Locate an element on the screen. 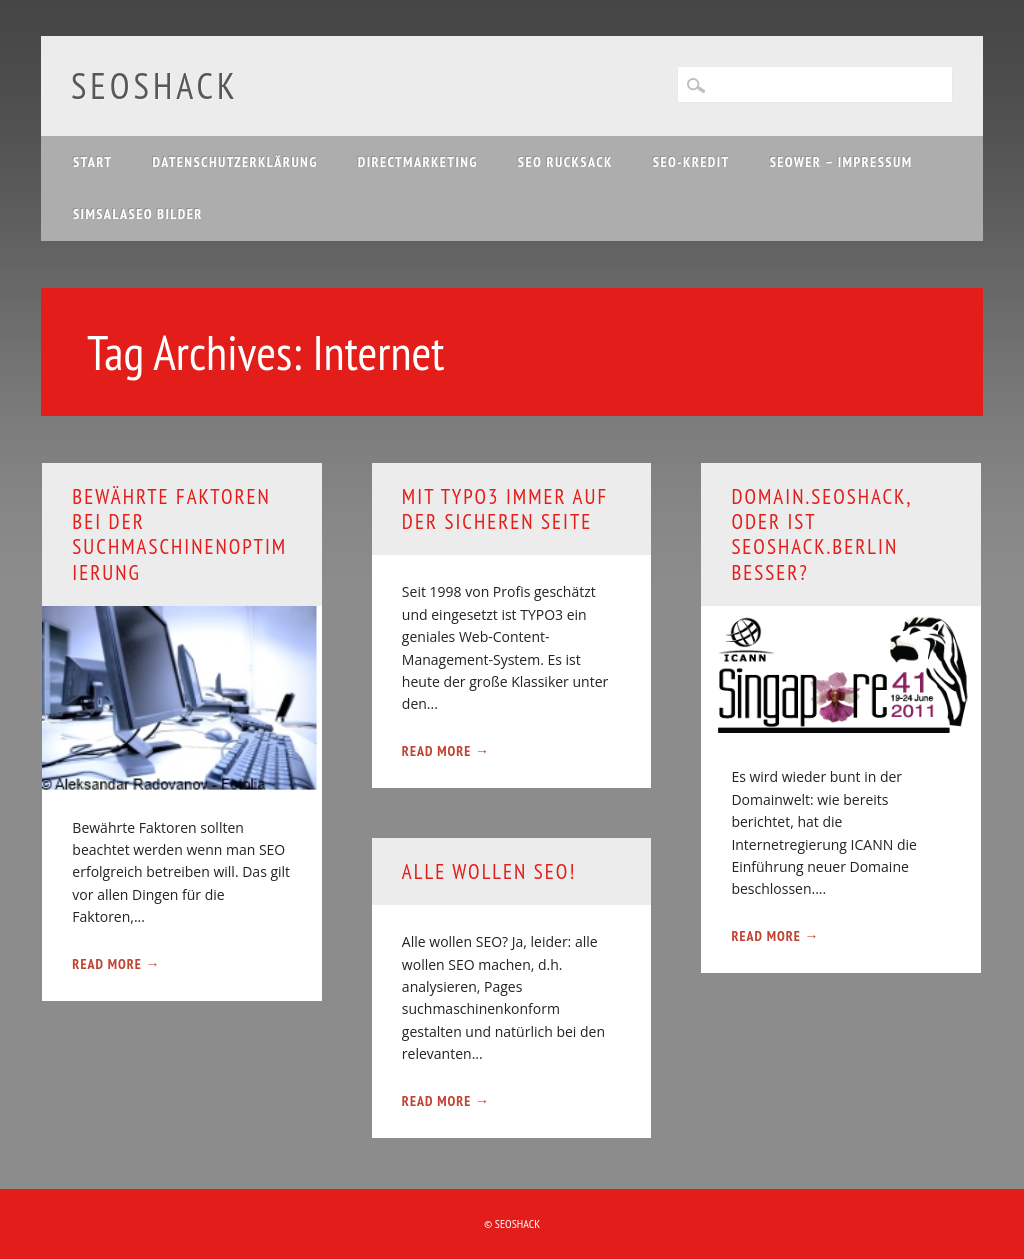  Start is located at coordinates (93, 162).